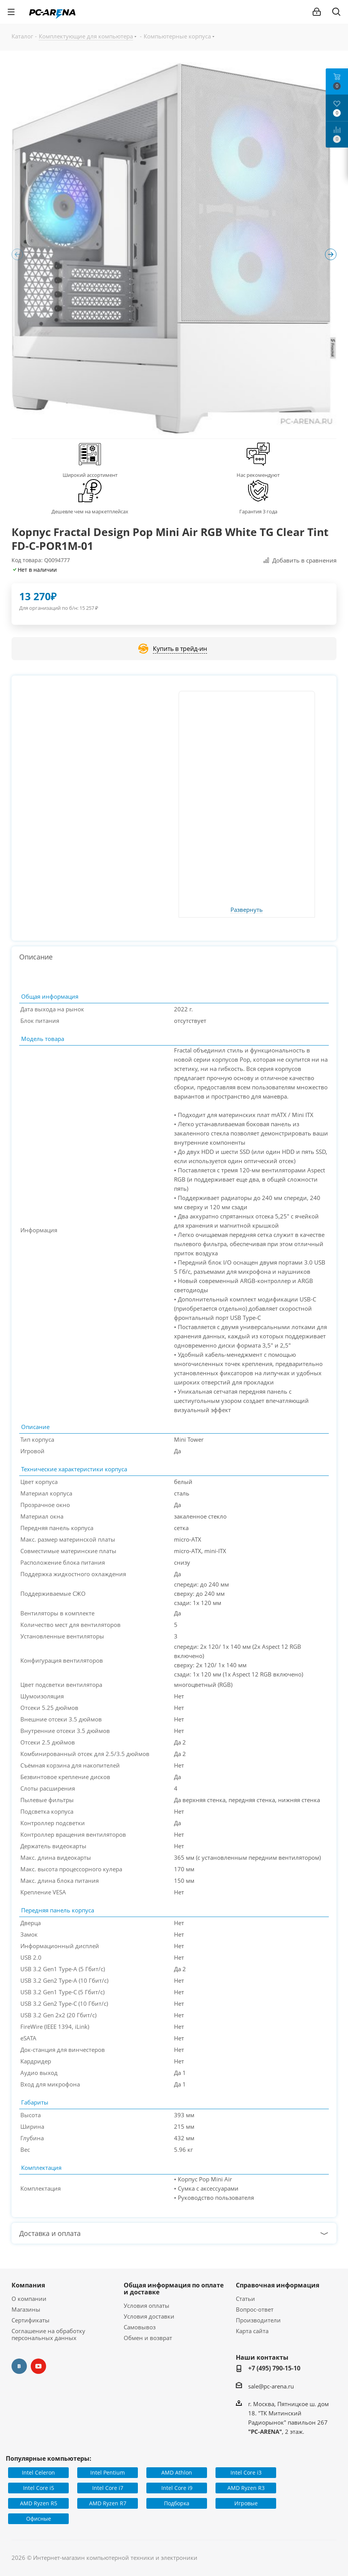 The width and height of the screenshot is (348, 2576). What do you see at coordinates (277, 2285) in the screenshot?
I see `Справочная информация` at bounding box center [277, 2285].